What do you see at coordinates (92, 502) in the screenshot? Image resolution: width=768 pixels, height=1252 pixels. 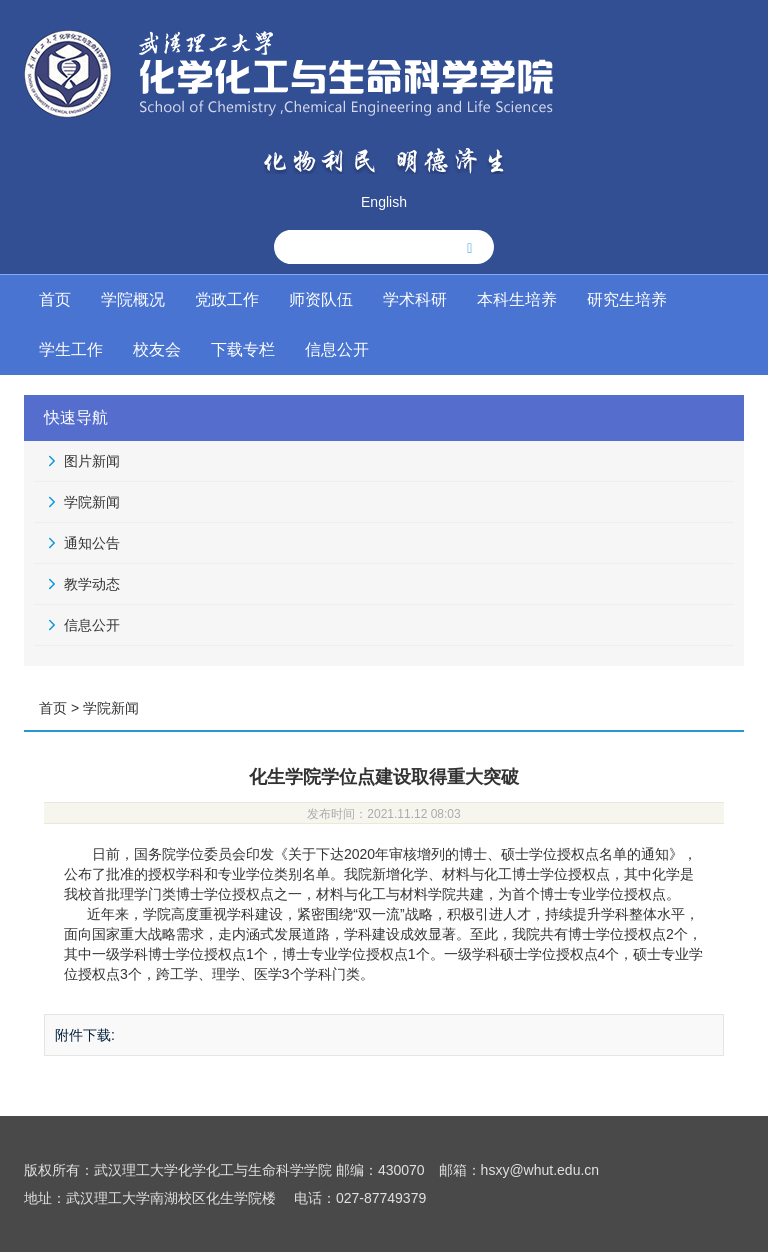 I see `学院新闻` at bounding box center [92, 502].